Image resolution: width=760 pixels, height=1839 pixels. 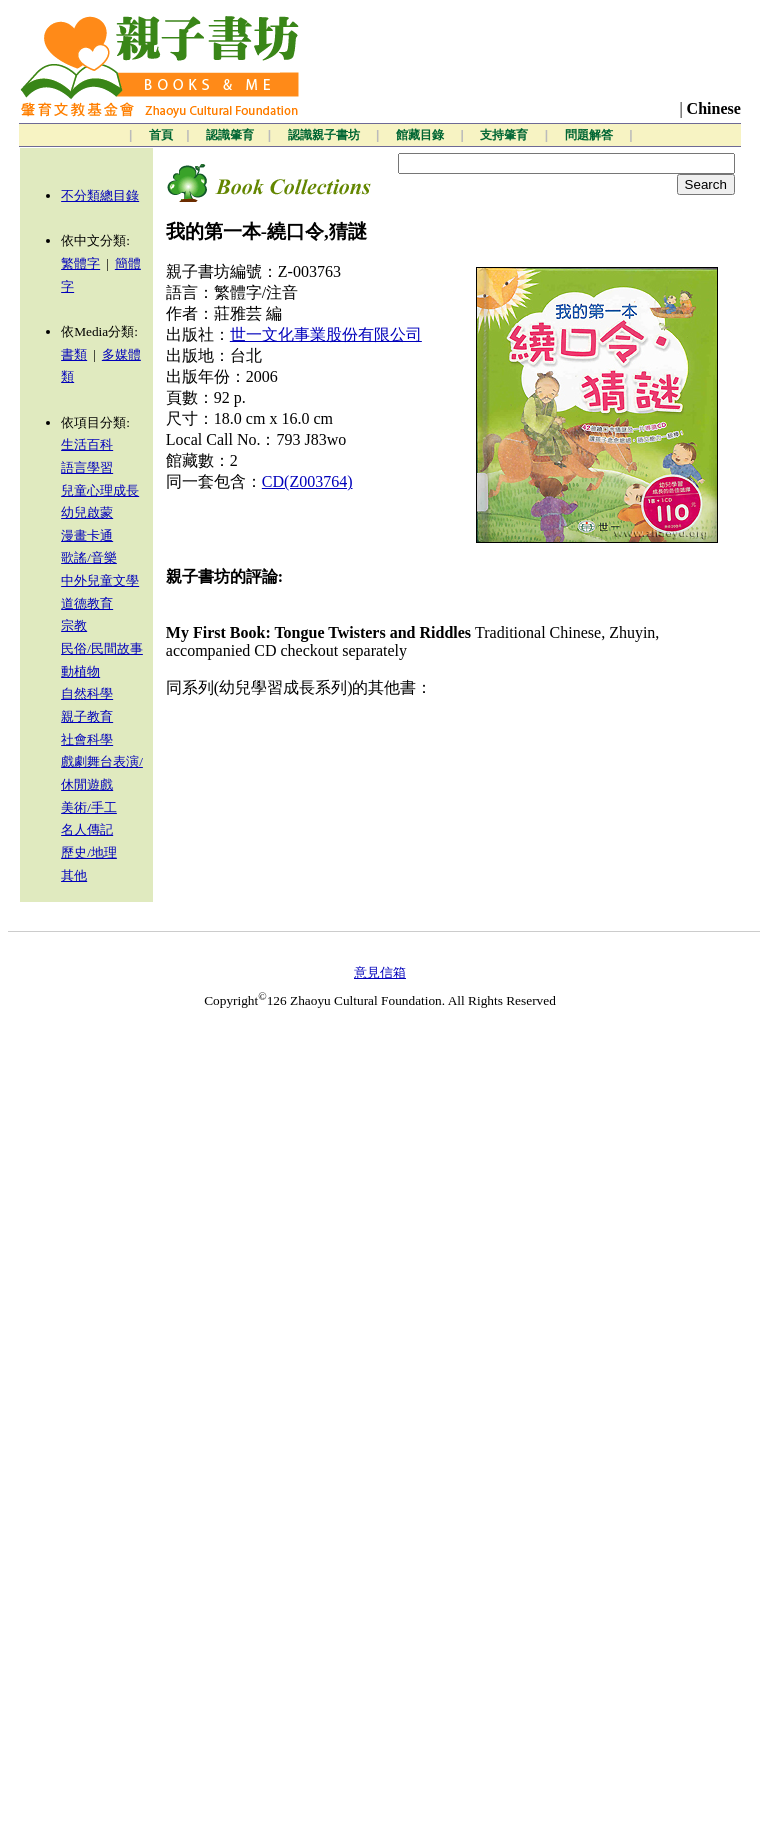 What do you see at coordinates (590, 135) in the screenshot?
I see `問題解答` at bounding box center [590, 135].